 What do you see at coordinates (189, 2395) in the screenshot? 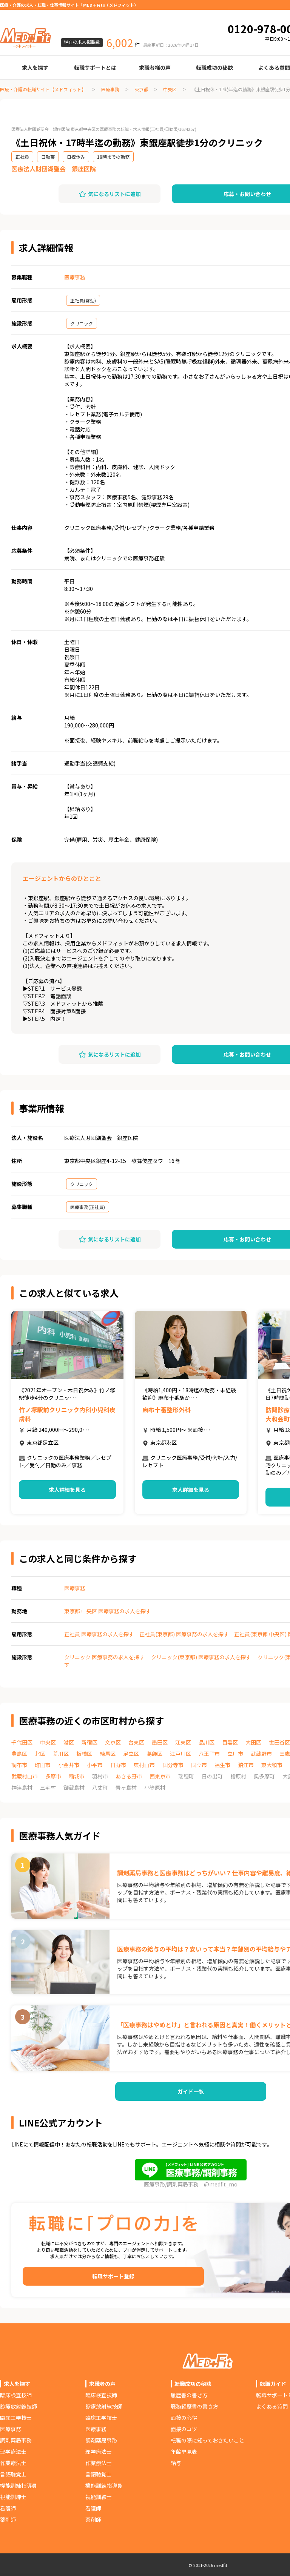
I see `履歴書の書き方` at bounding box center [189, 2395].